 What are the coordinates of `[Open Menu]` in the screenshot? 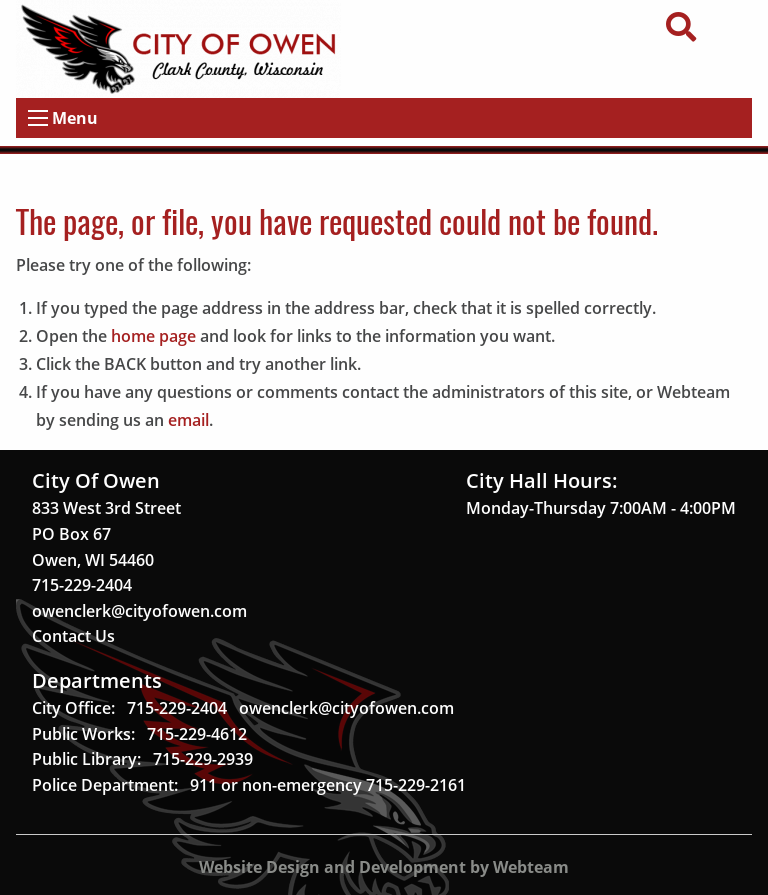 It's located at (38, 118).